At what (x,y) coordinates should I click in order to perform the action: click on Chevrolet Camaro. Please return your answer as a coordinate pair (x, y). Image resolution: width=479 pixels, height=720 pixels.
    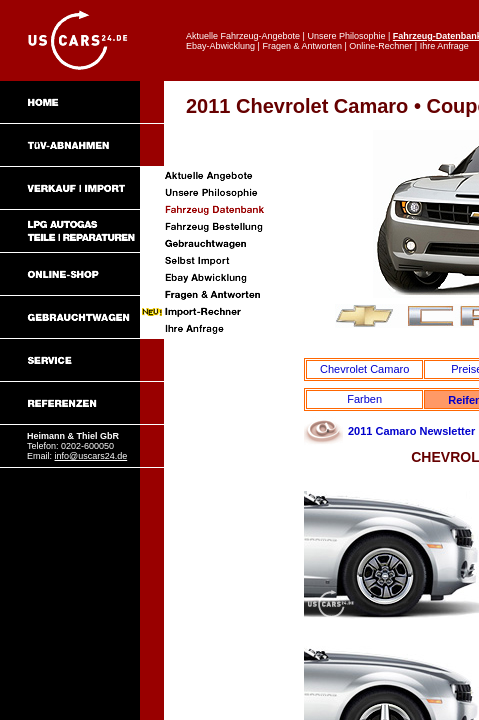
    Looking at the image, I should click on (364, 369).